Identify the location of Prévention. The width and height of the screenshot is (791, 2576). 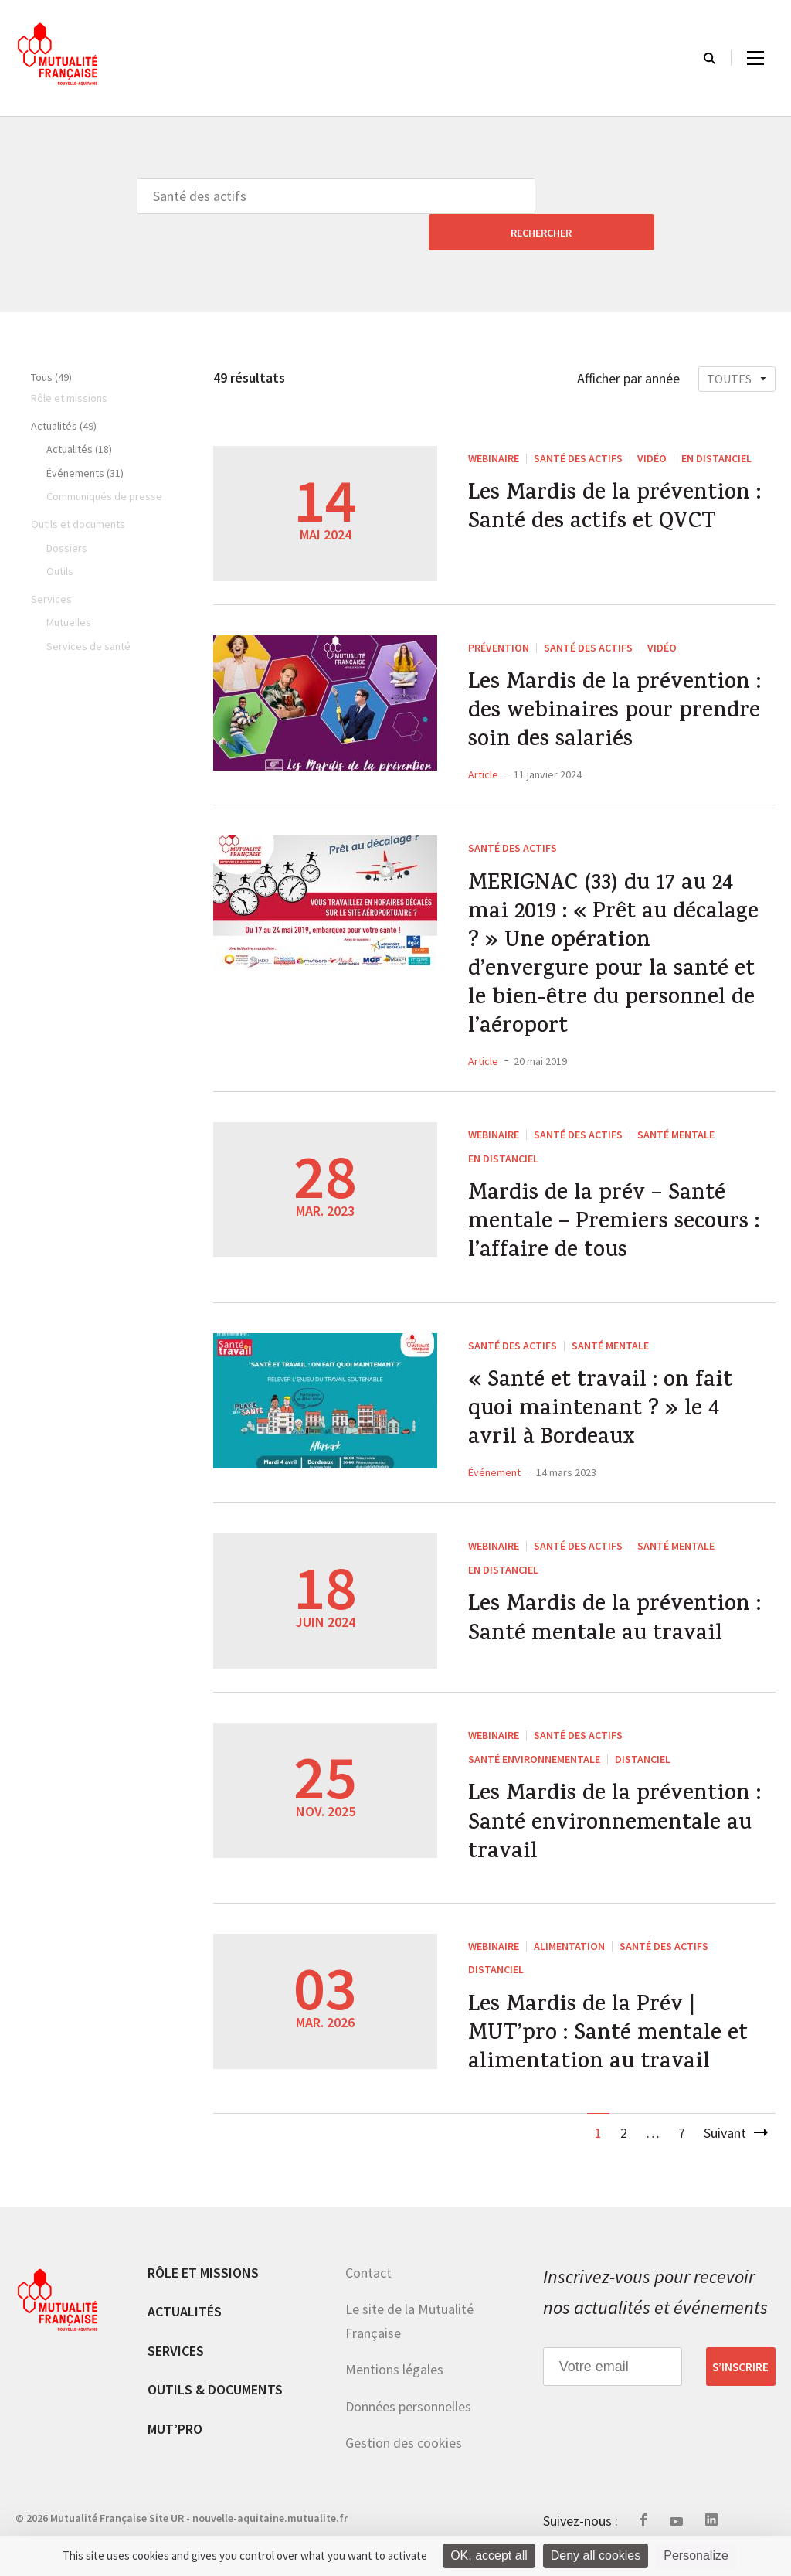
(498, 611).